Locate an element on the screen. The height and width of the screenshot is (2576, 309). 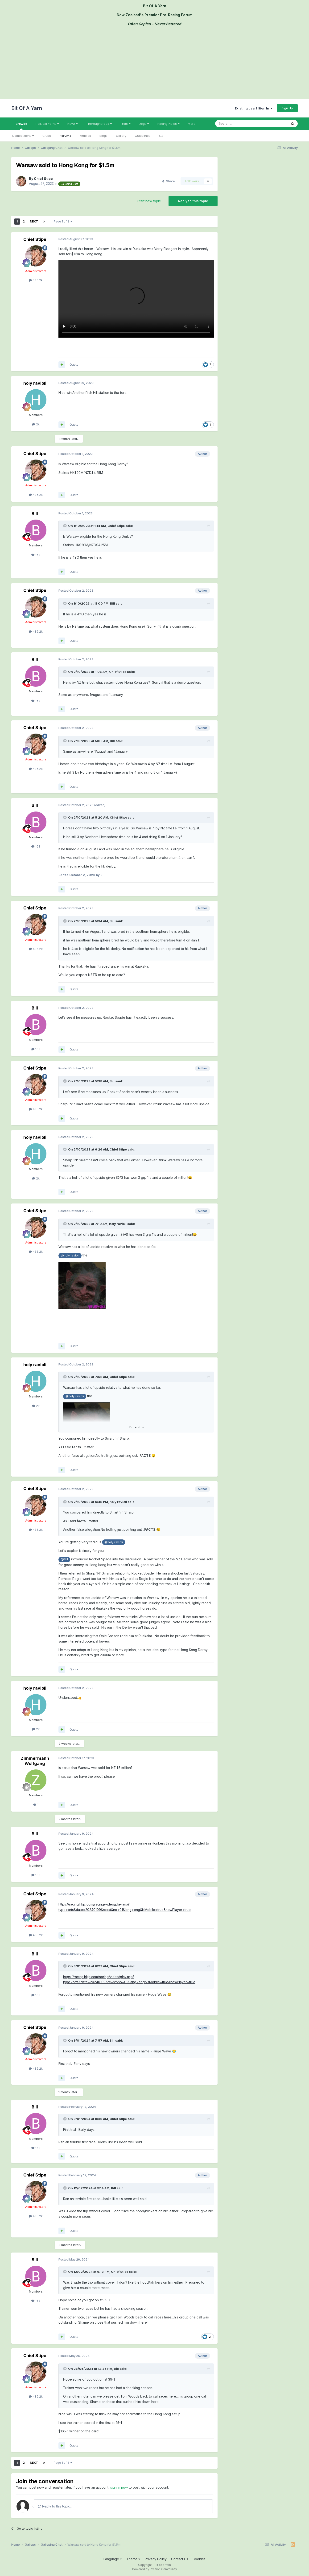
Page 1 of 2 is located at coordinates (63, 221).